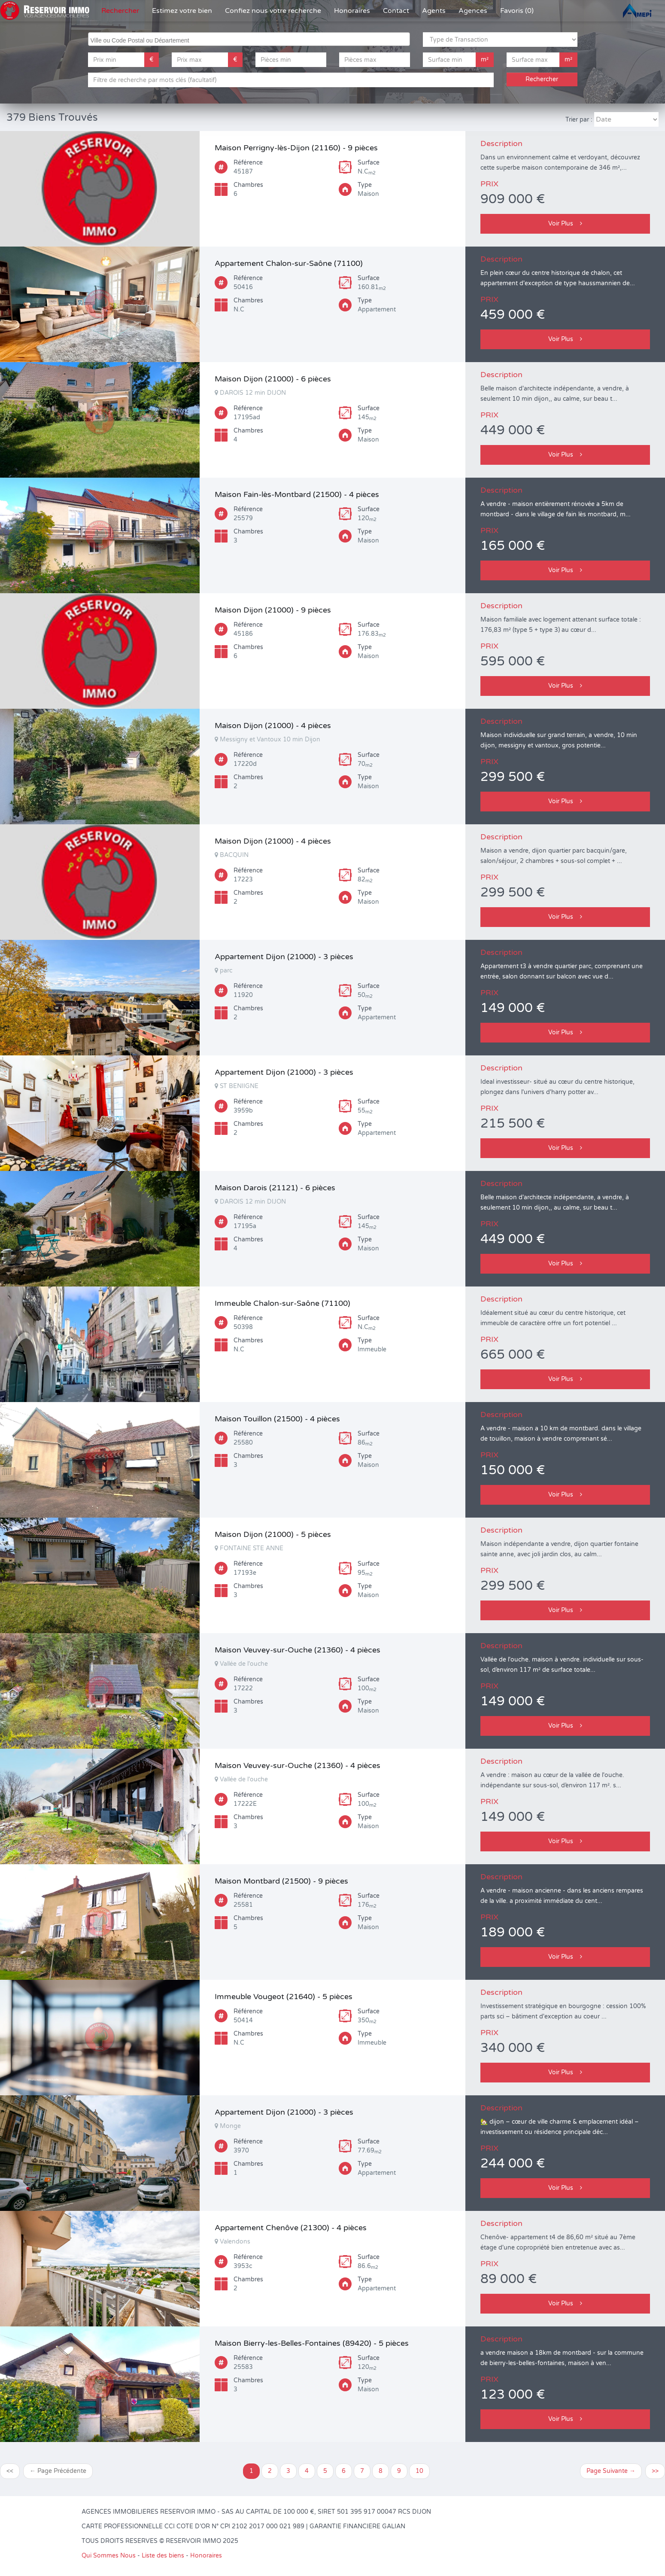 This screenshot has width=665, height=2576. What do you see at coordinates (109, 2555) in the screenshot?
I see `Qui Sommes Nous` at bounding box center [109, 2555].